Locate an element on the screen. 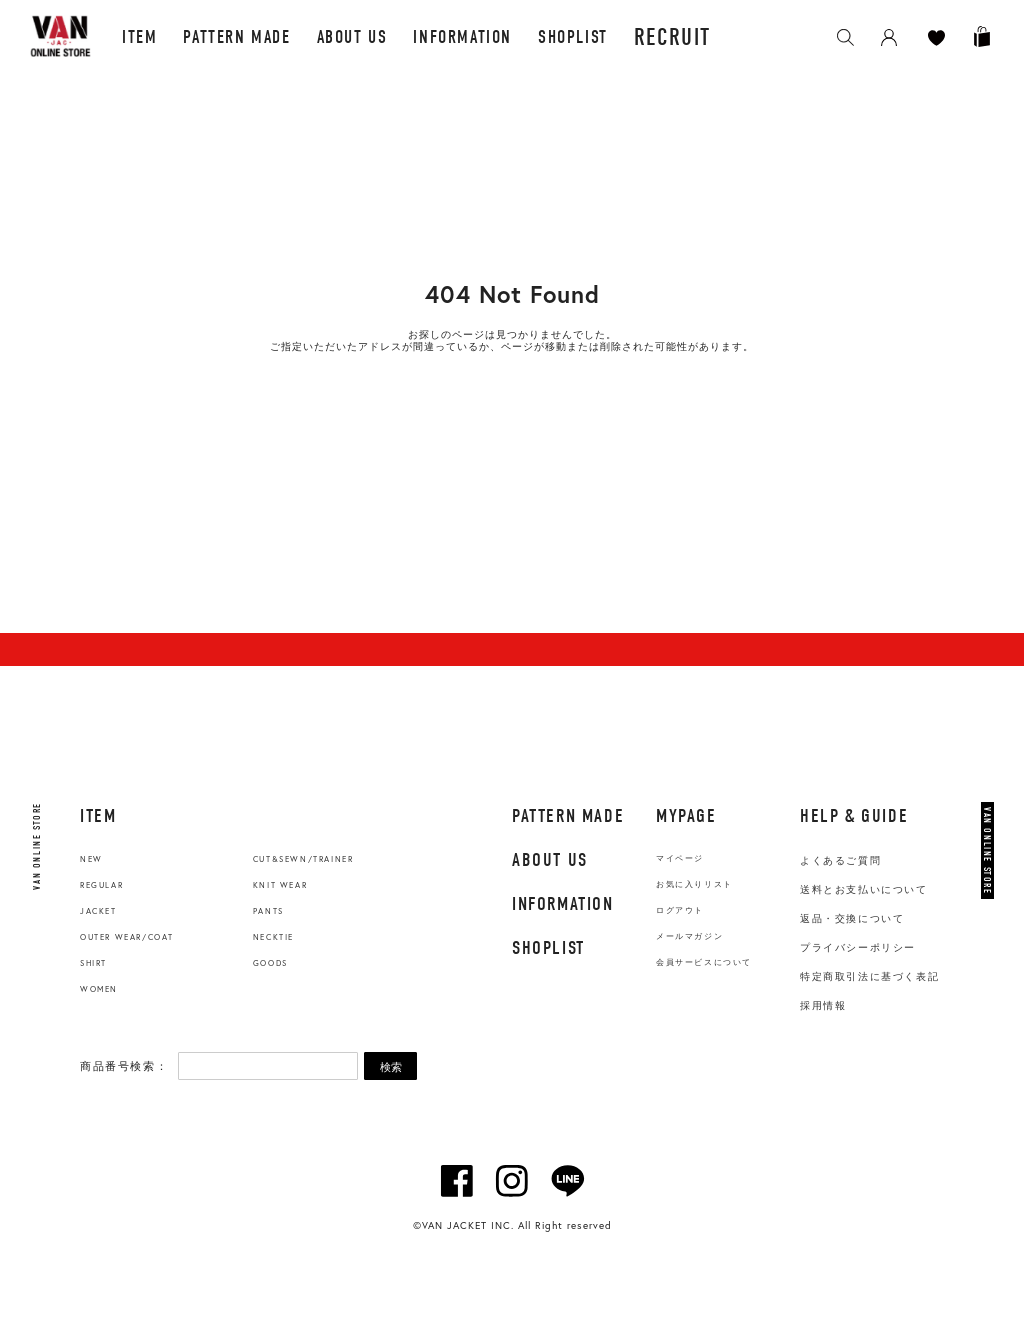  送料とお支払いについて is located at coordinates (864, 889).